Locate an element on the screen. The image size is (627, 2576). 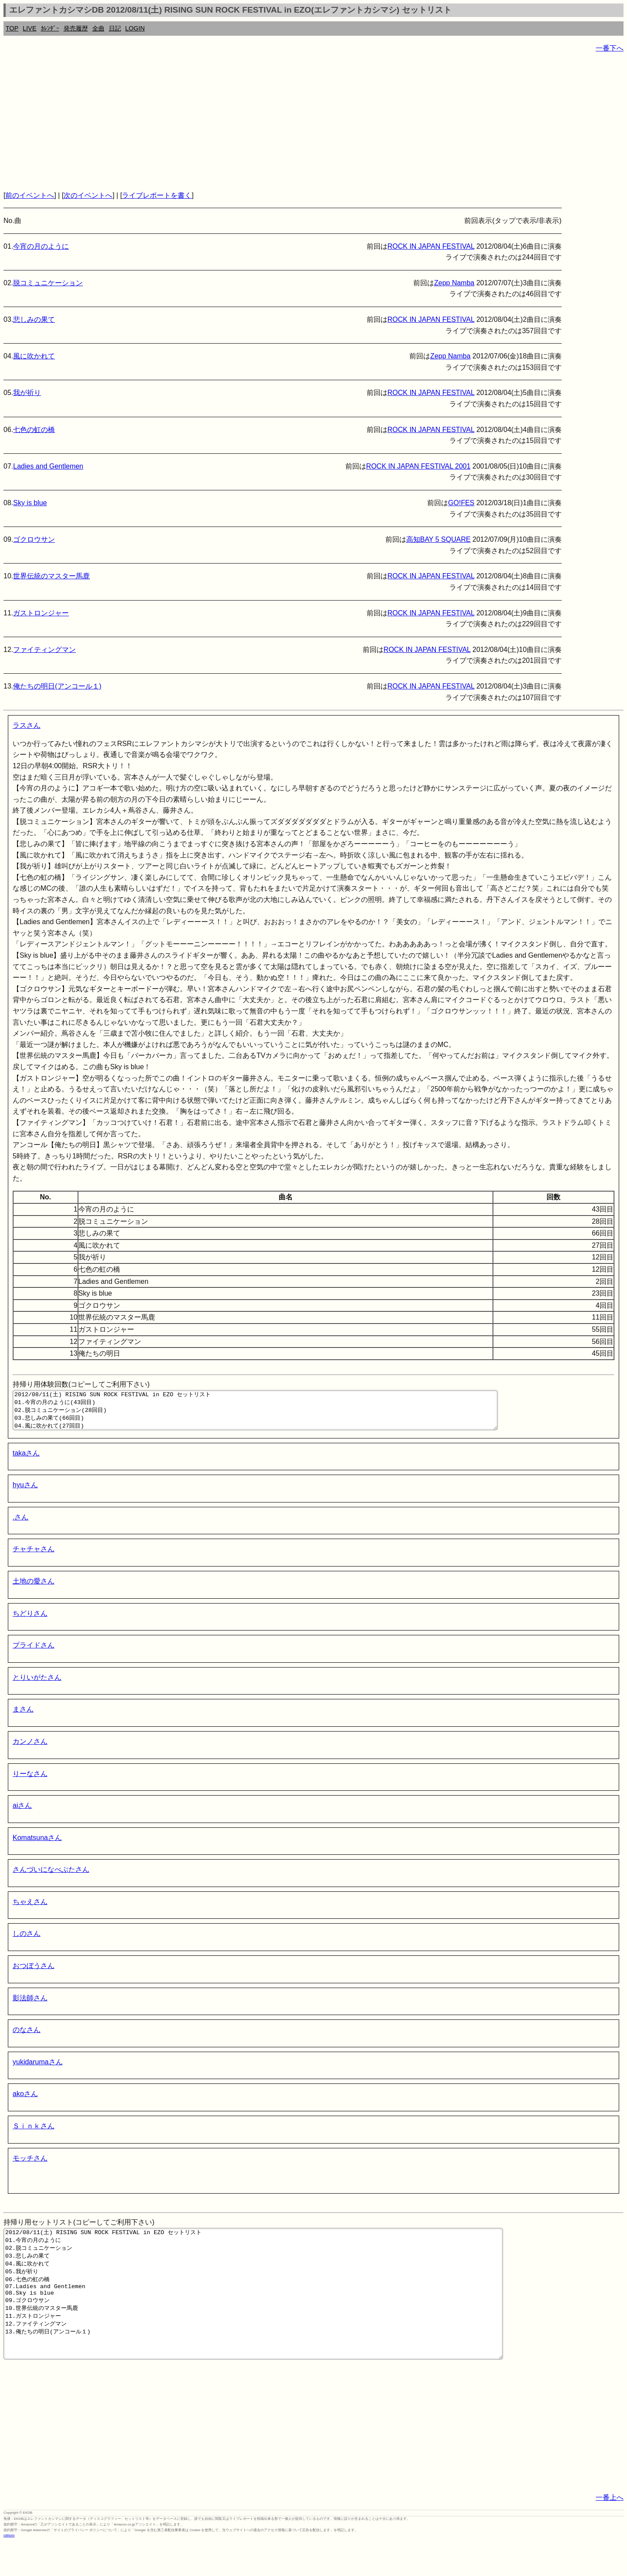
Zepp Namba is located at coordinates (454, 283).